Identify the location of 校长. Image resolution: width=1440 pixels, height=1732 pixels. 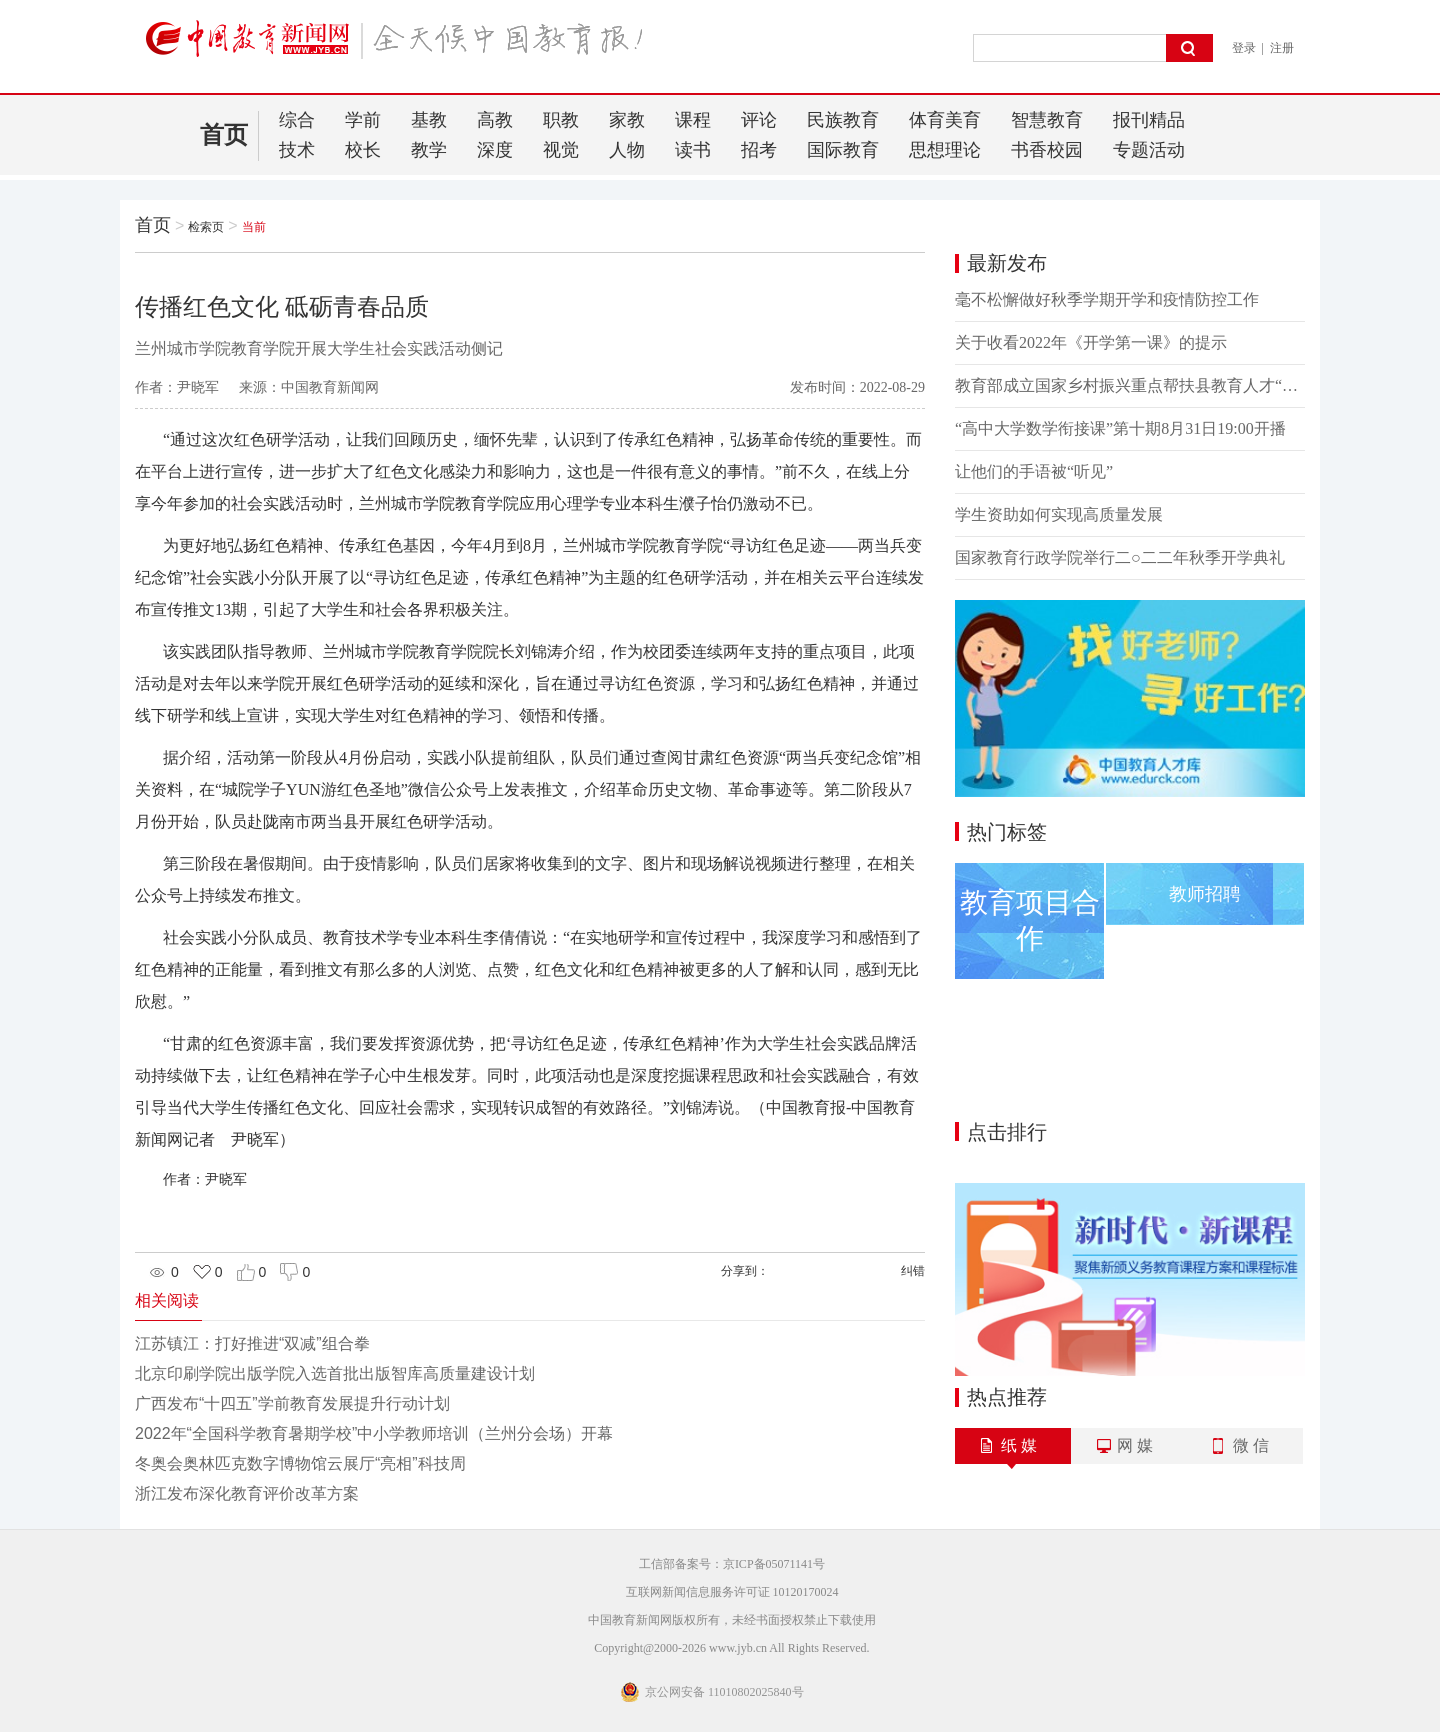
(363, 150).